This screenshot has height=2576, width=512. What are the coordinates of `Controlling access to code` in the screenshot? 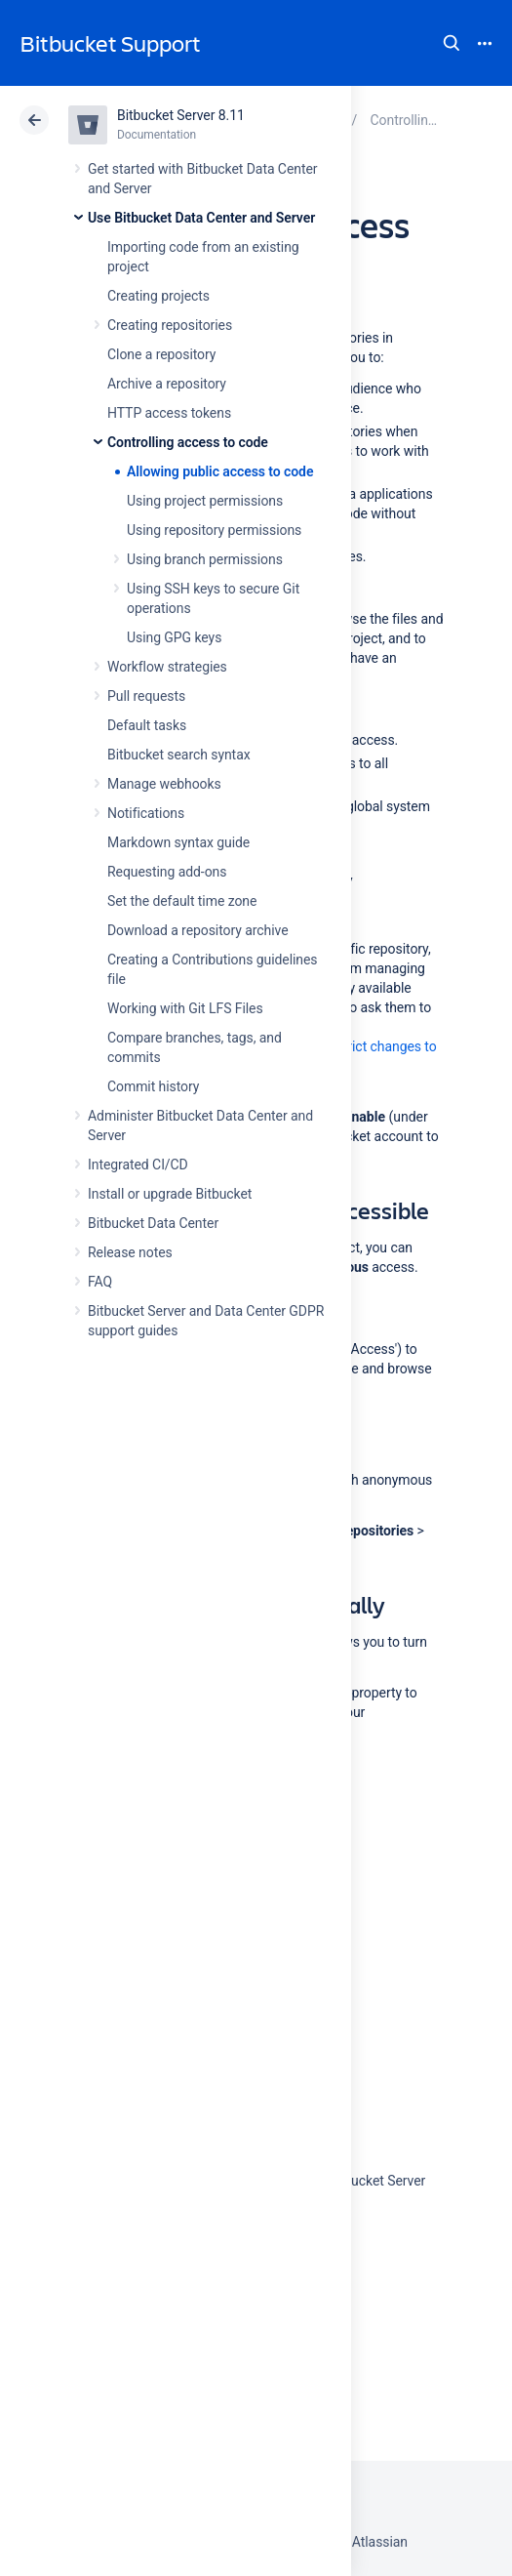 It's located at (187, 442).